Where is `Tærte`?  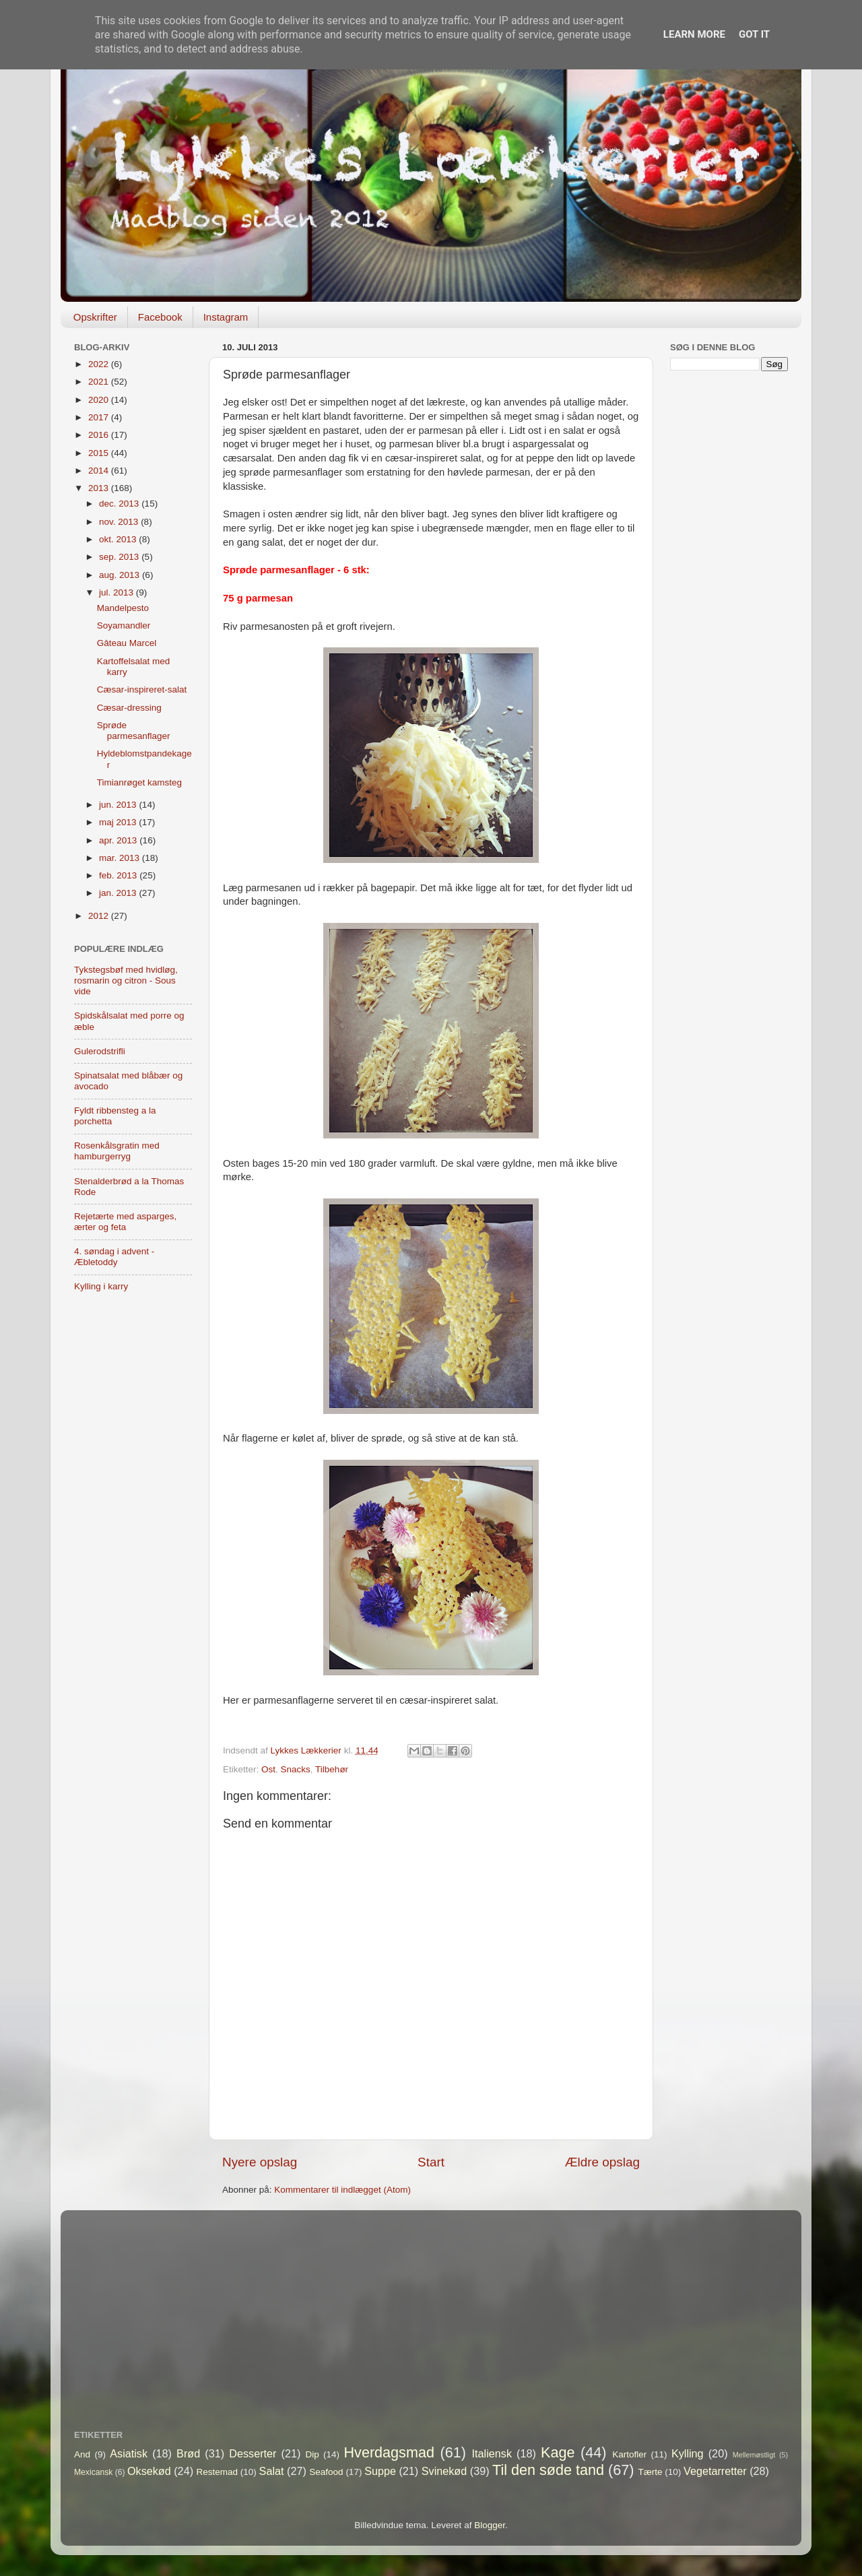
Tærte is located at coordinates (650, 2472).